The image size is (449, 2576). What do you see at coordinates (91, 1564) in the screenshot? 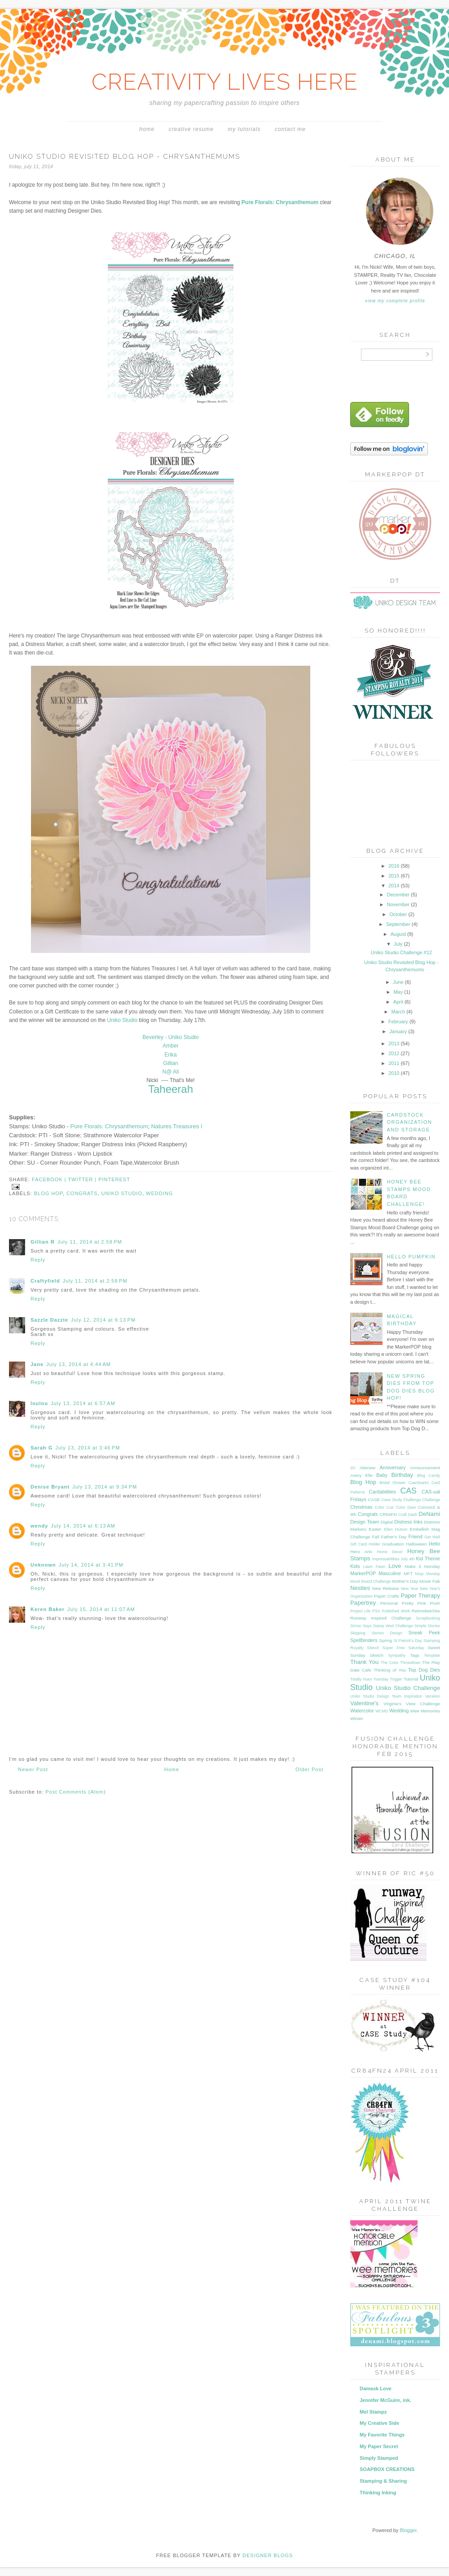
I see `July 14, 2014 at 3:41 PM` at bounding box center [91, 1564].